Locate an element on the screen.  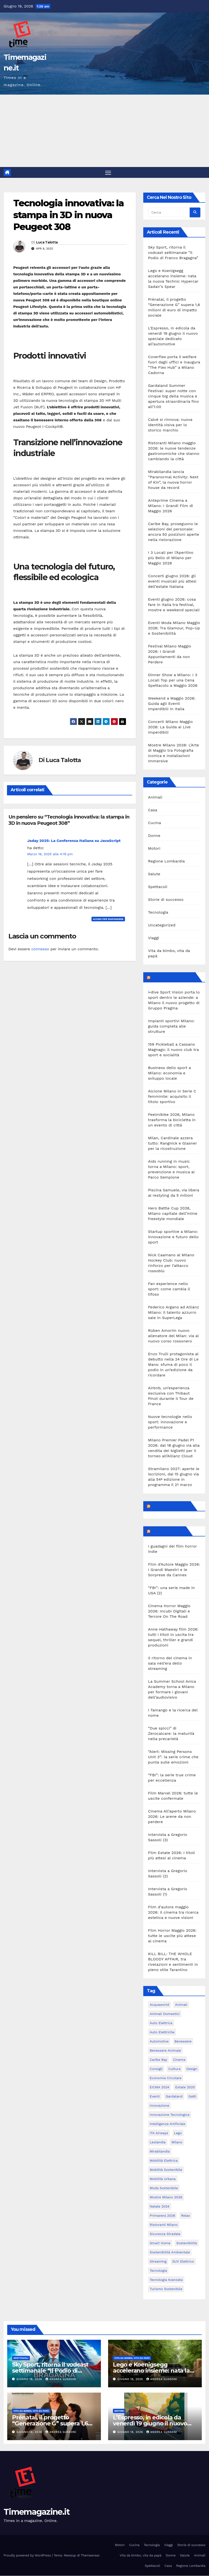
sostenibilità ambientale [sostenibilità ambientale (6 elementi)] is located at coordinates (170, 2252).